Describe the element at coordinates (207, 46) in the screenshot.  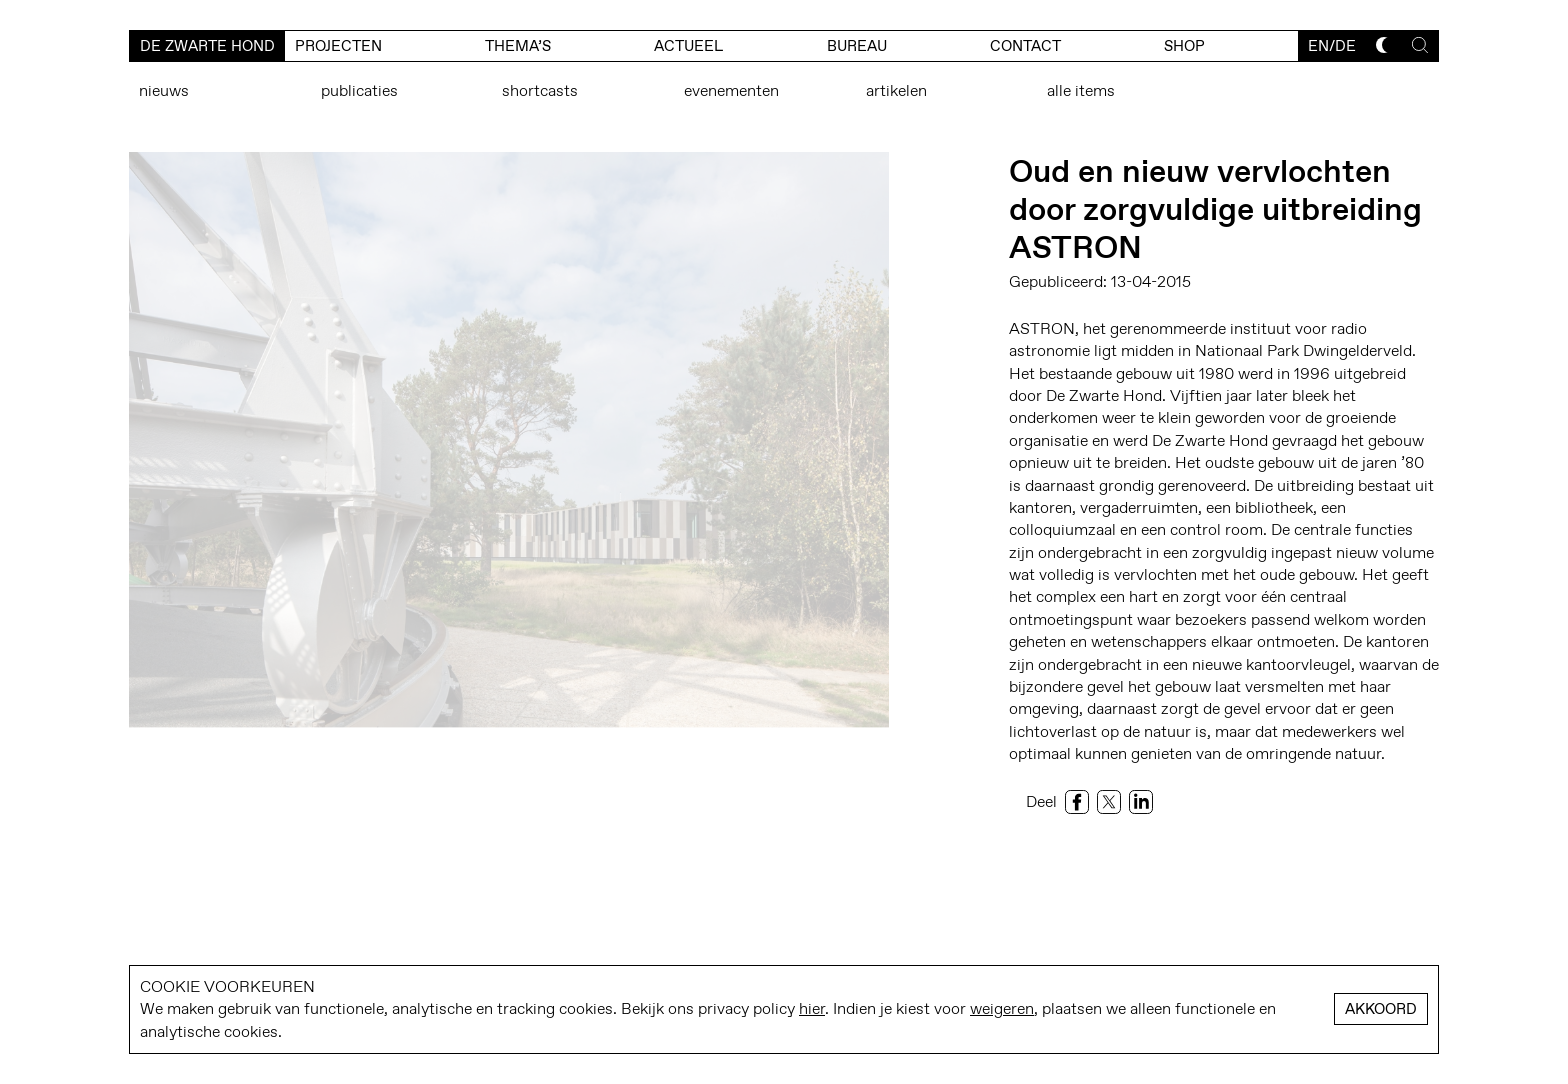
I see `De Zwarte Hond` at that location.